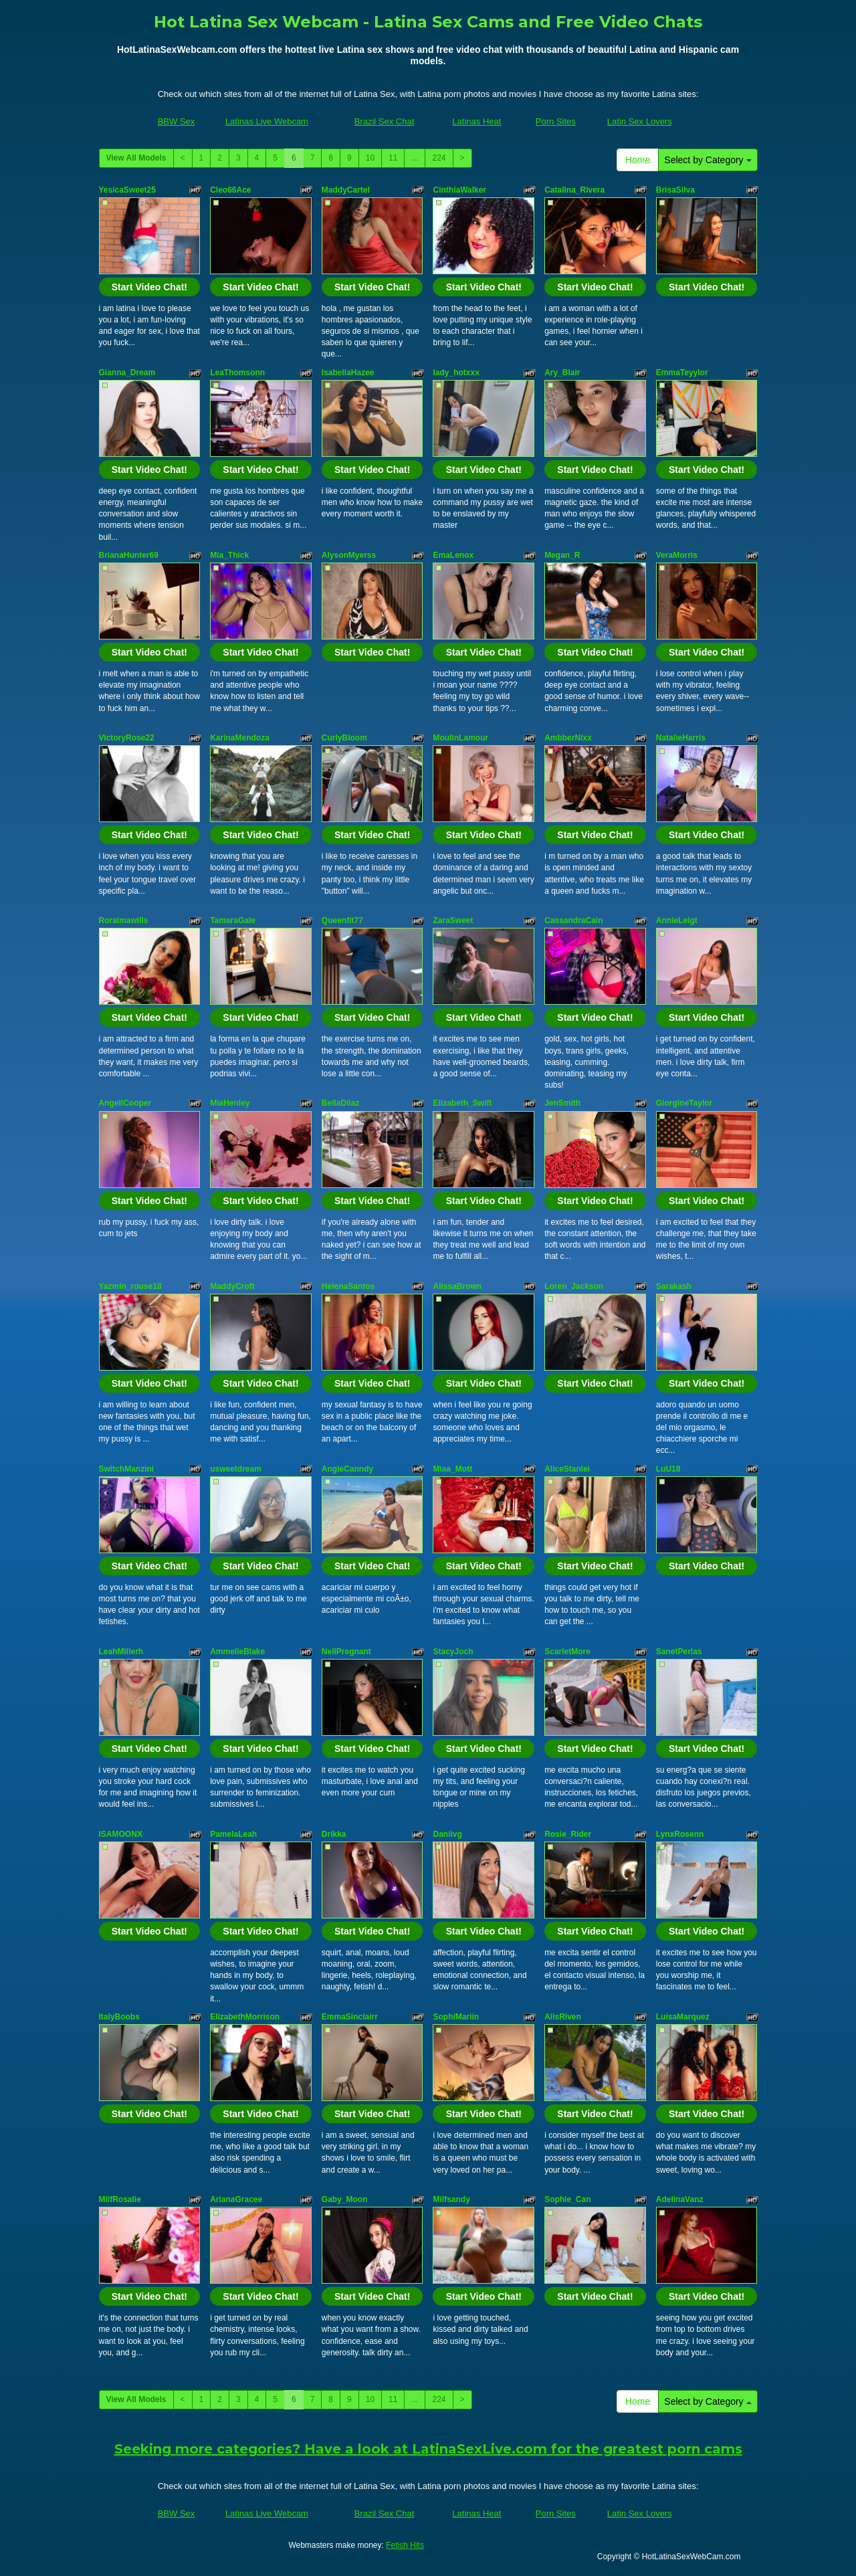 The image size is (856, 2576). Describe the element at coordinates (556, 121) in the screenshot. I see `Porn Sites` at that location.